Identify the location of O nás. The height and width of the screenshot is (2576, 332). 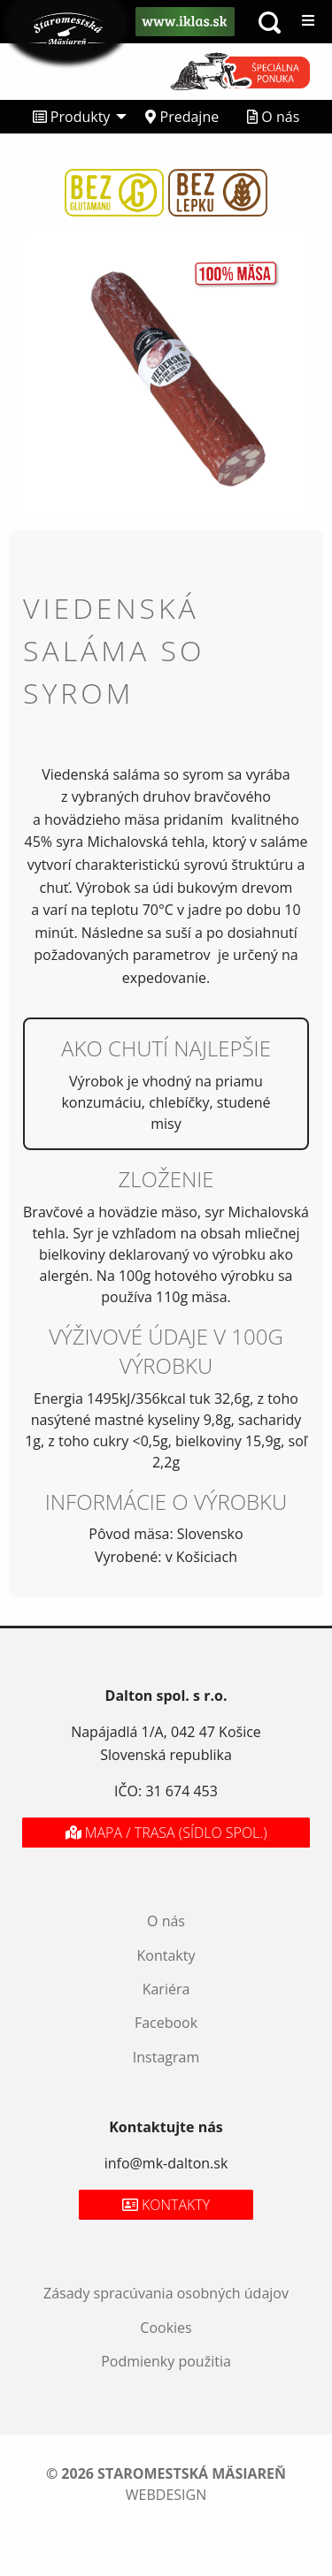
(273, 116).